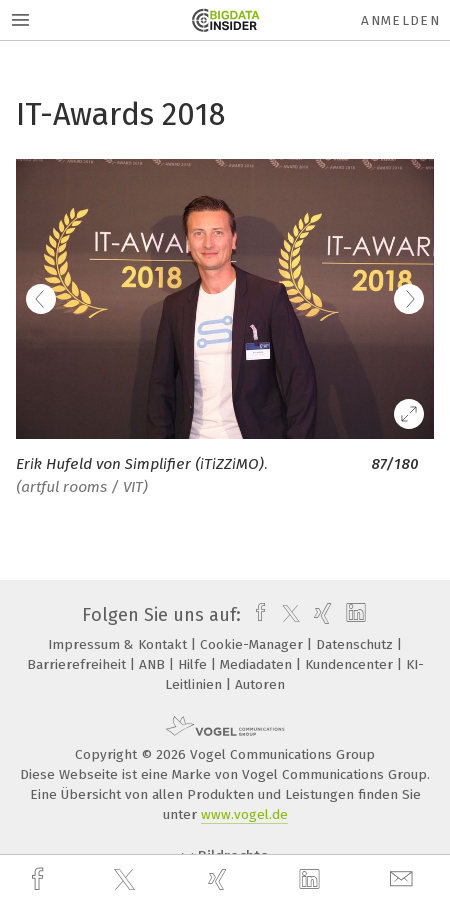 Image resolution: width=450 pixels, height=904 pixels. I want to click on [xing], so click(220, 879).